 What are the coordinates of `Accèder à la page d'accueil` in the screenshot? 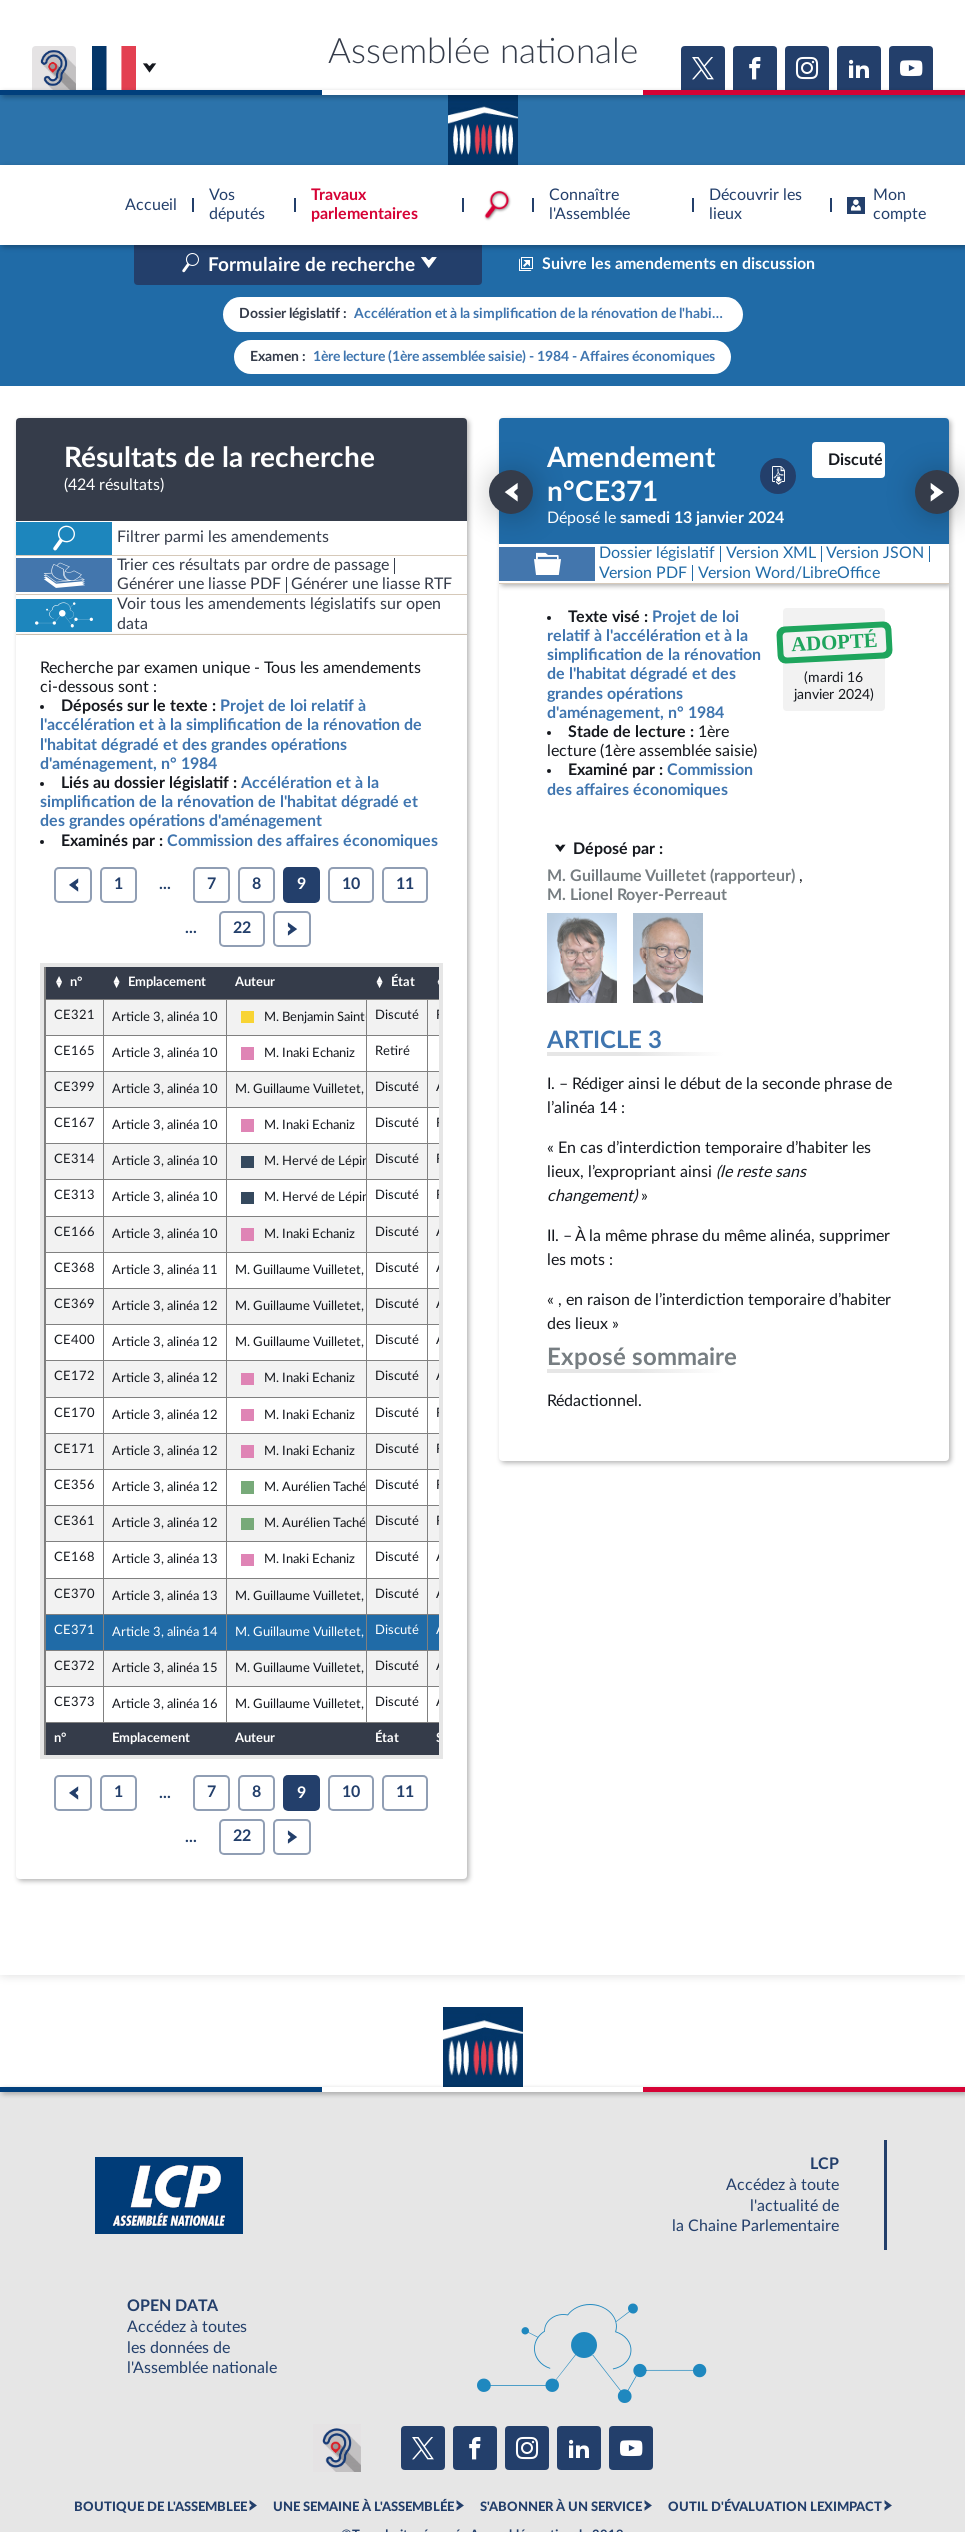 It's located at (483, 123).